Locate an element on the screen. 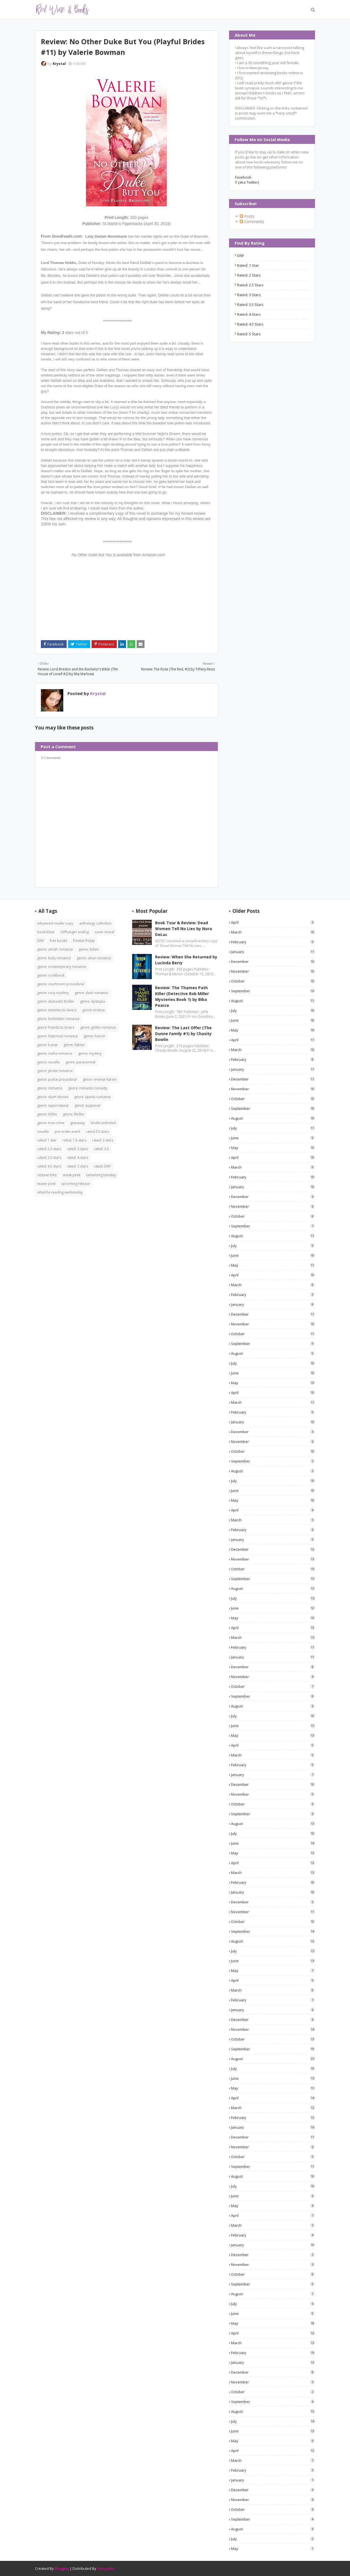 The image size is (350, 2576). rated: 3 stars is located at coordinates (249, 294).